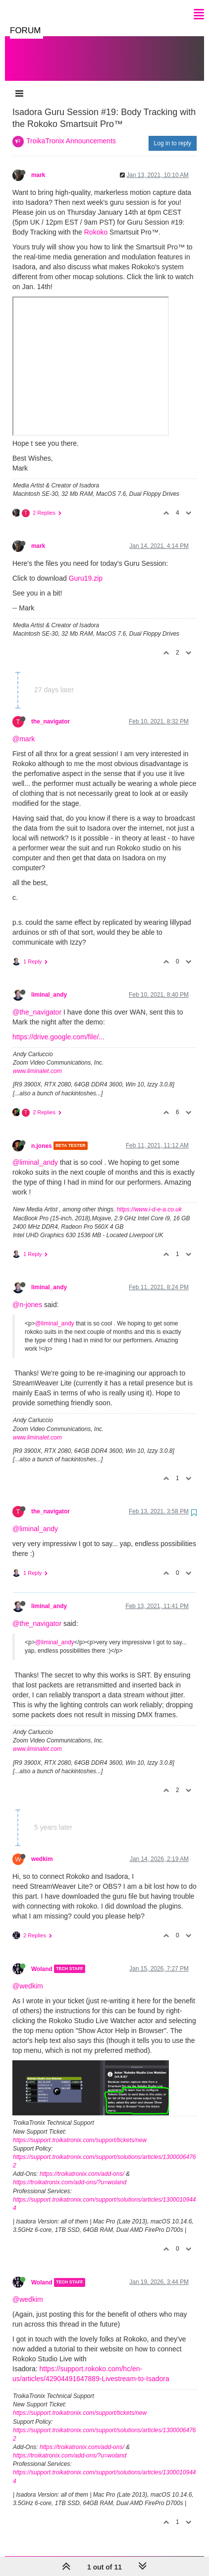 The width and height of the screenshot is (209, 2576). Describe the element at coordinates (58, 1027) in the screenshot. I see `https://drive.google.com/file/...` at that location.